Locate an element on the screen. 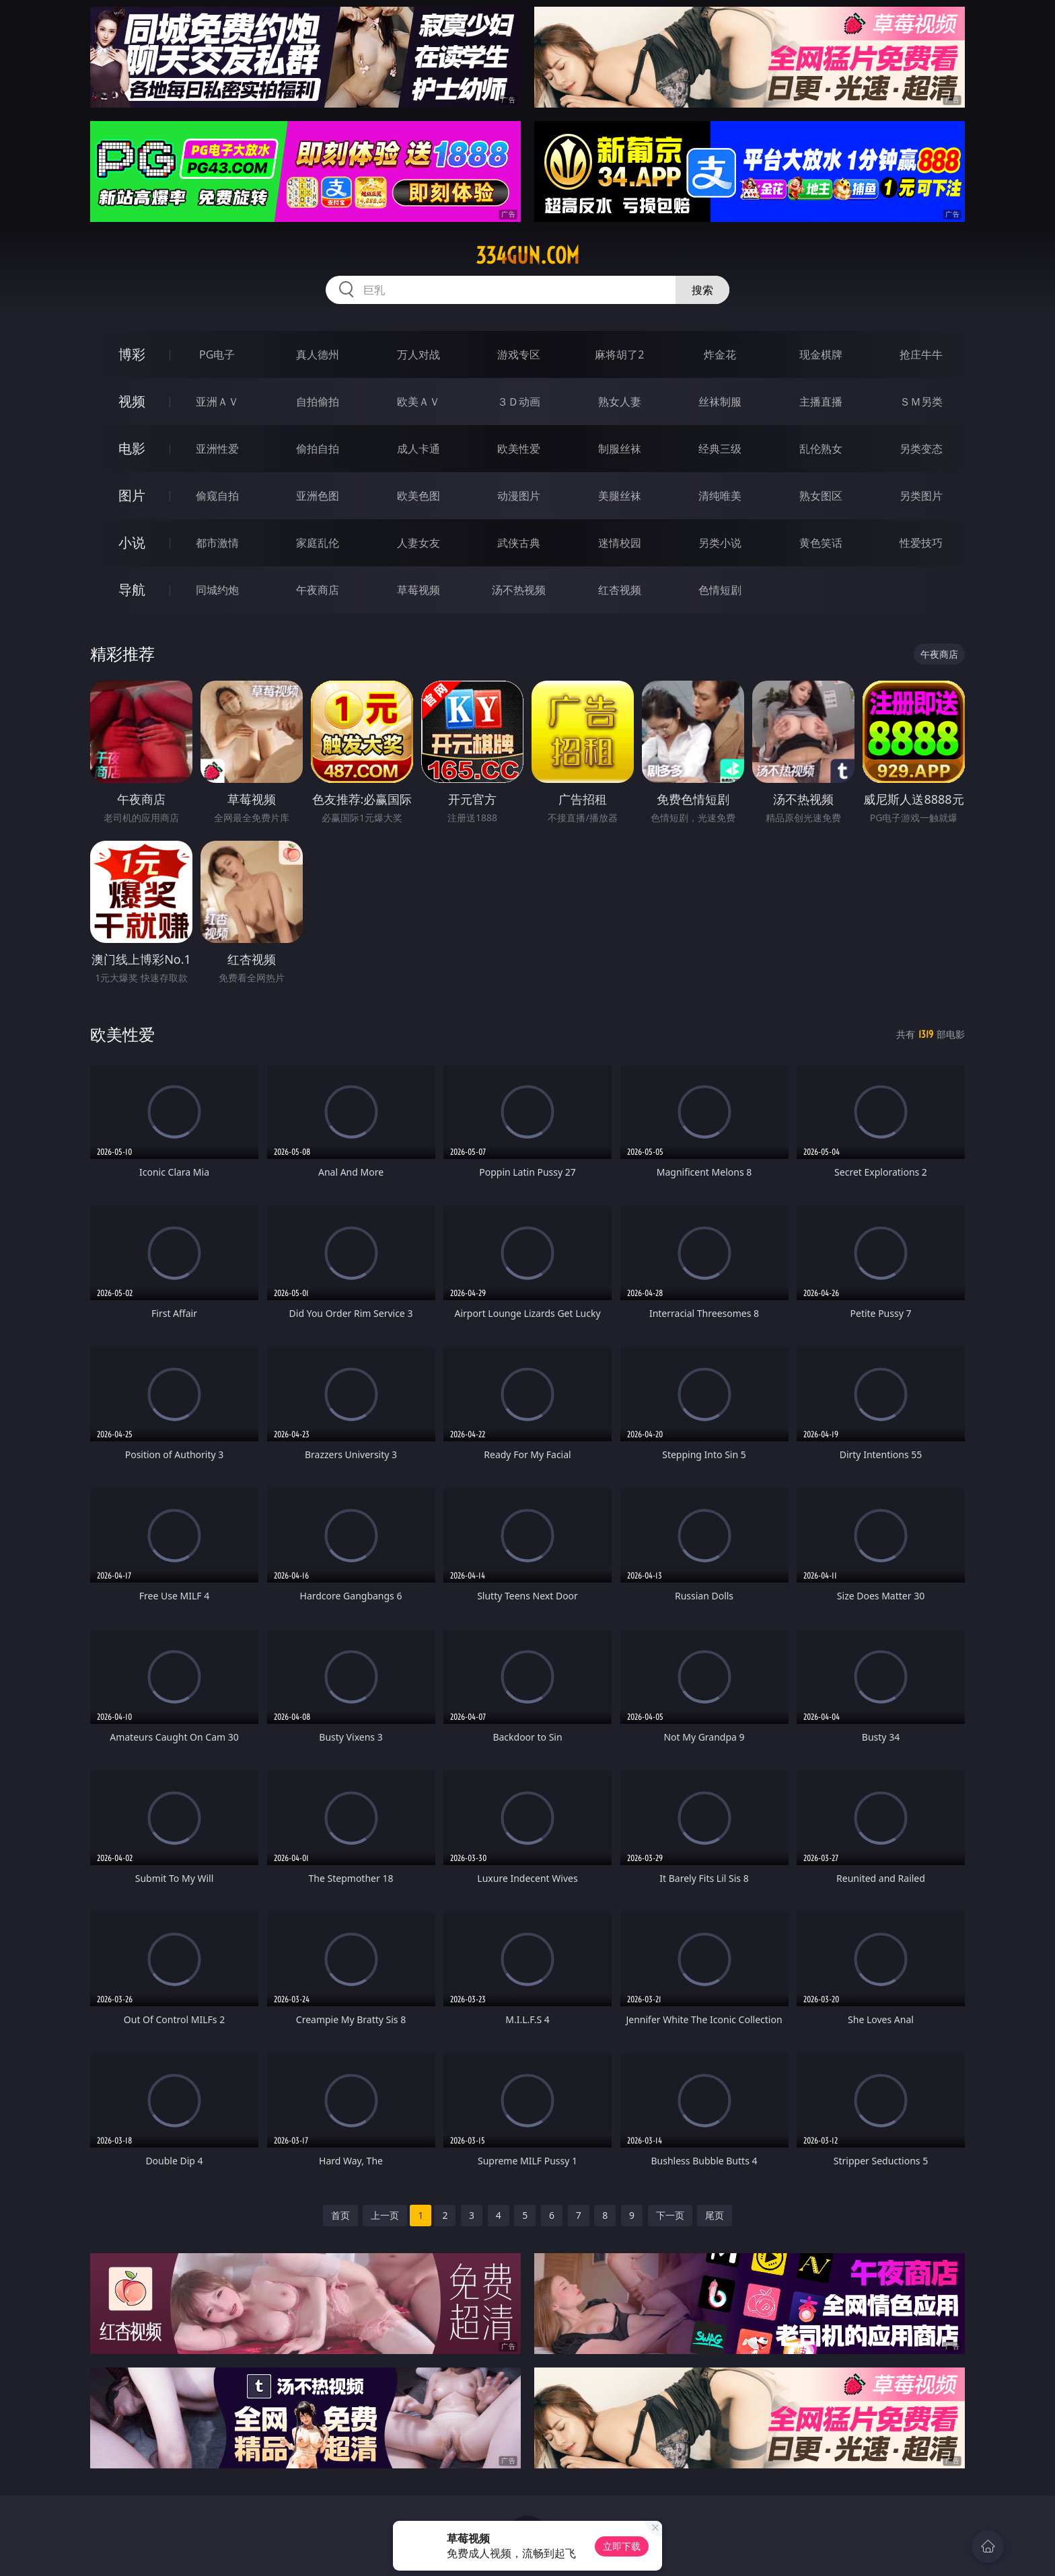 The image size is (1055, 2576). 立即下载 is located at coordinates (622, 2546).